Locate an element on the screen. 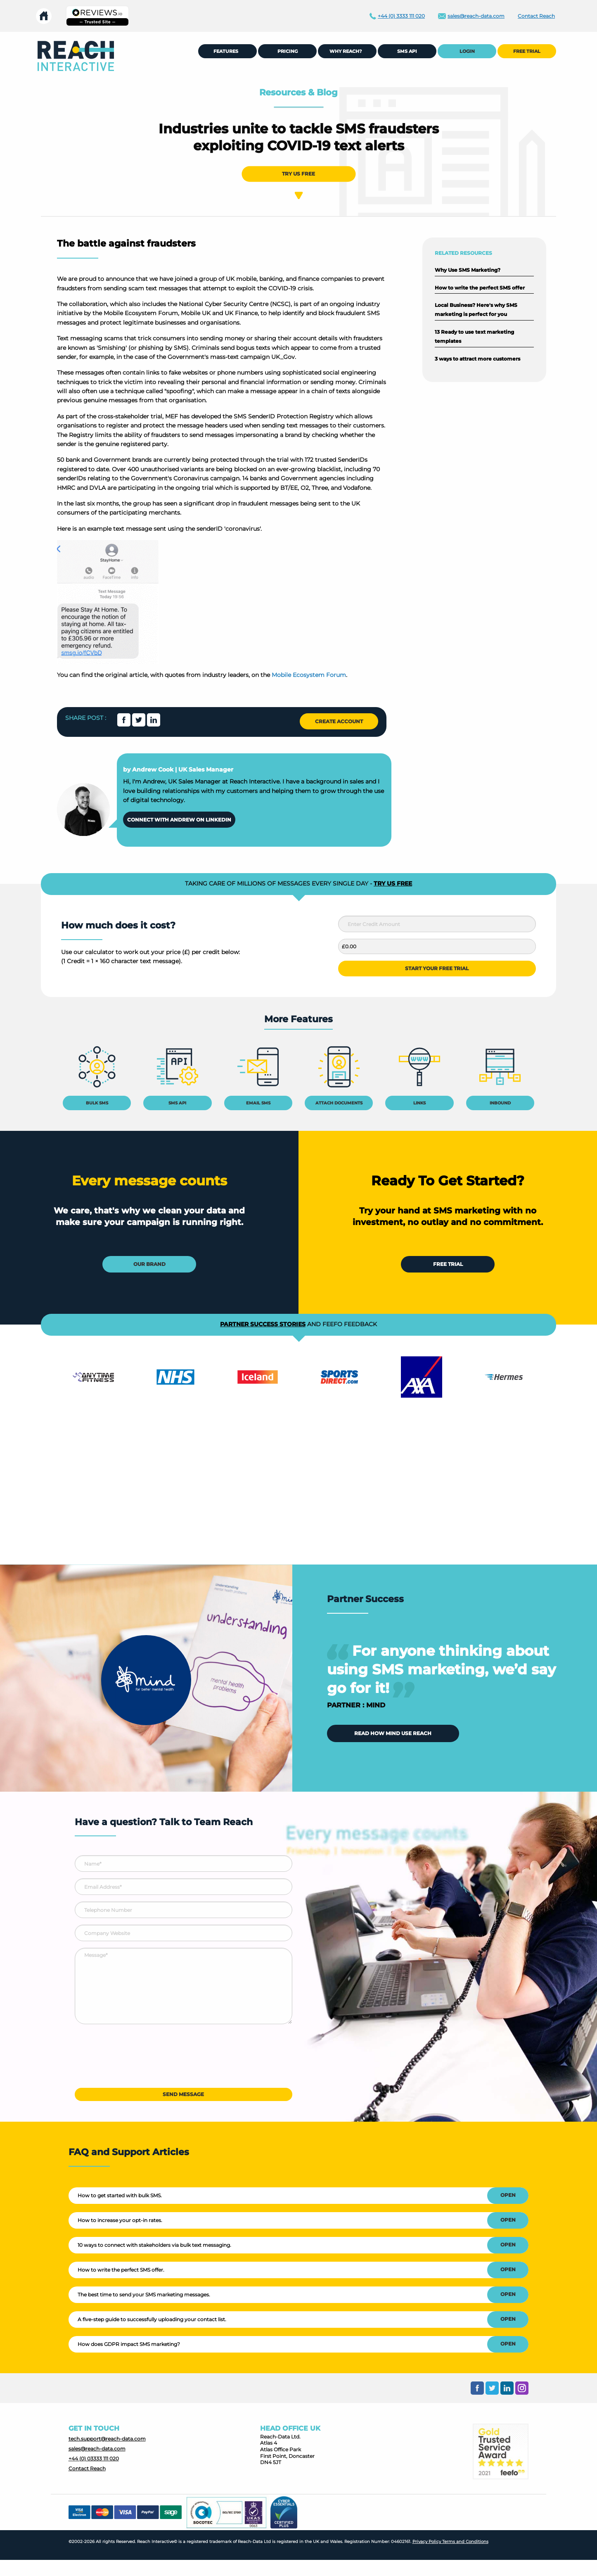  Mobile Ecosystem Forum is located at coordinates (309, 675).